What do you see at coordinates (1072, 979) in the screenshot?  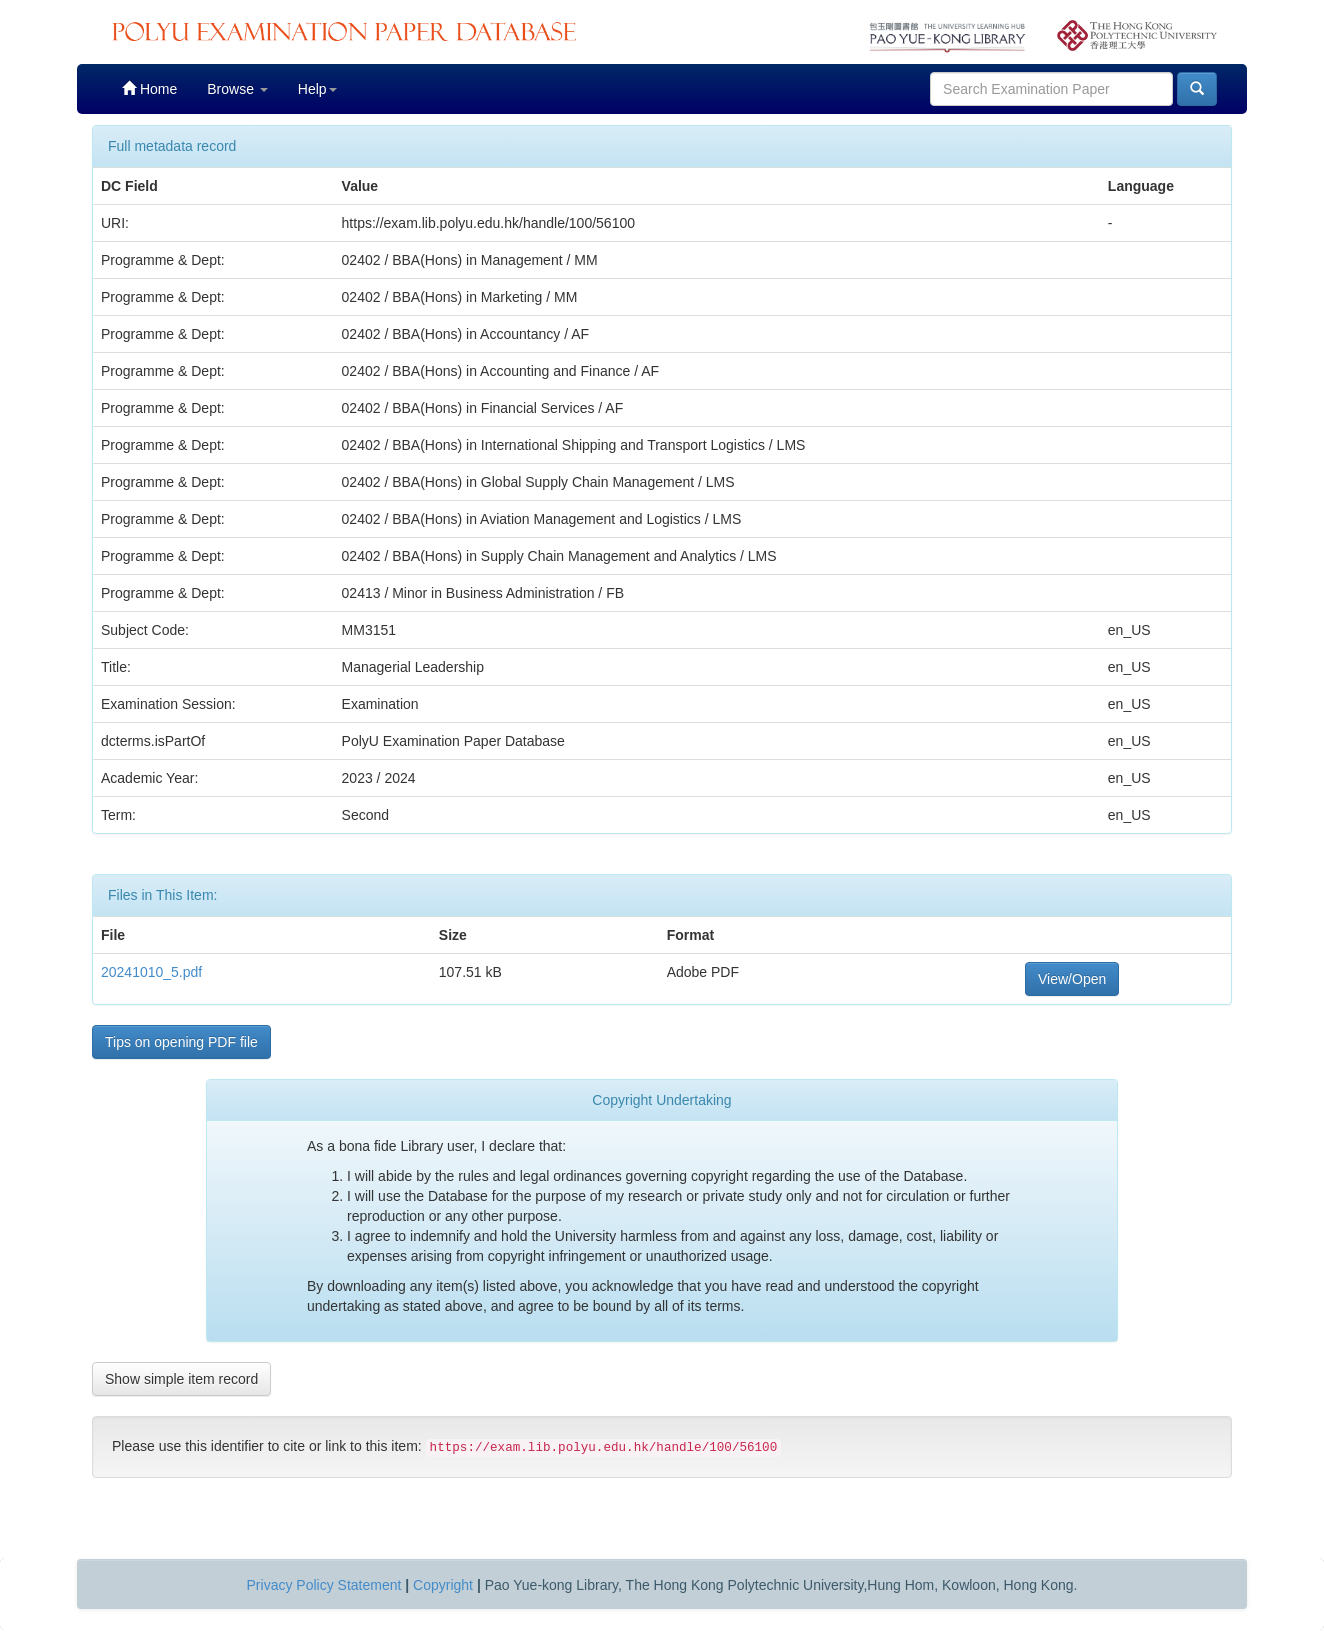 I see `View/Open` at bounding box center [1072, 979].